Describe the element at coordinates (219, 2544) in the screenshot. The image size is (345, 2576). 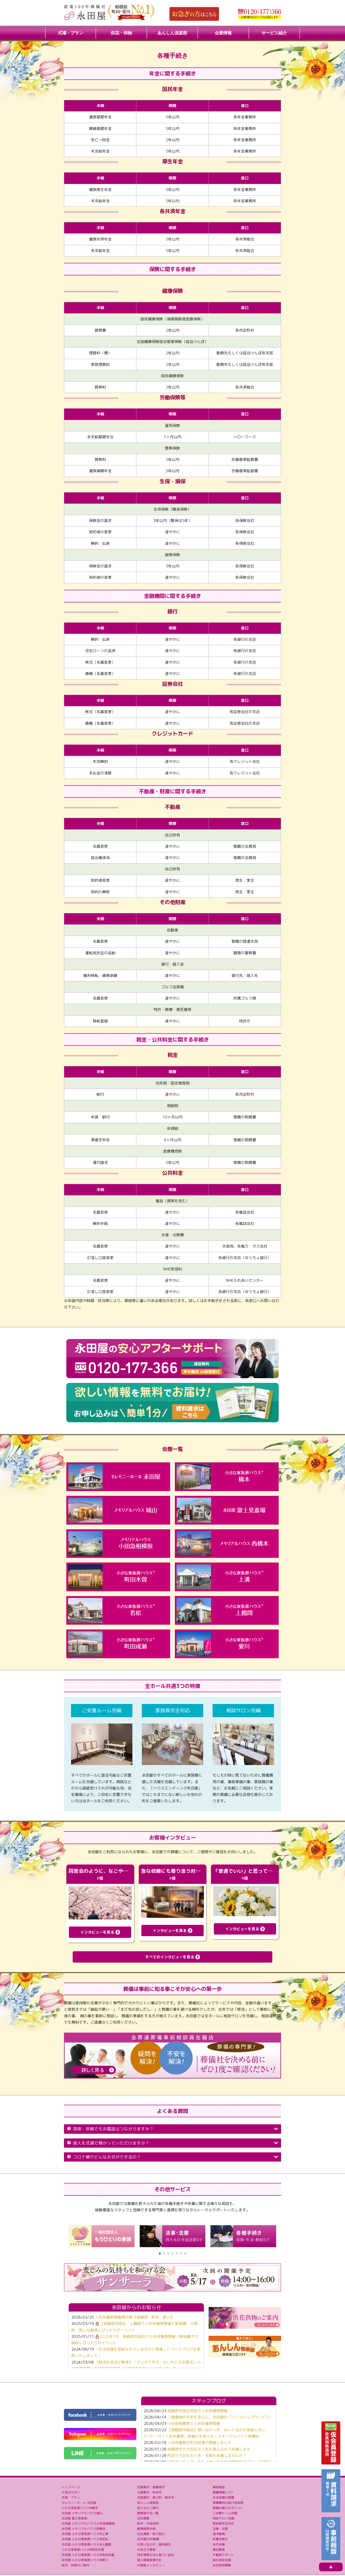
I see `永代供養` at that location.